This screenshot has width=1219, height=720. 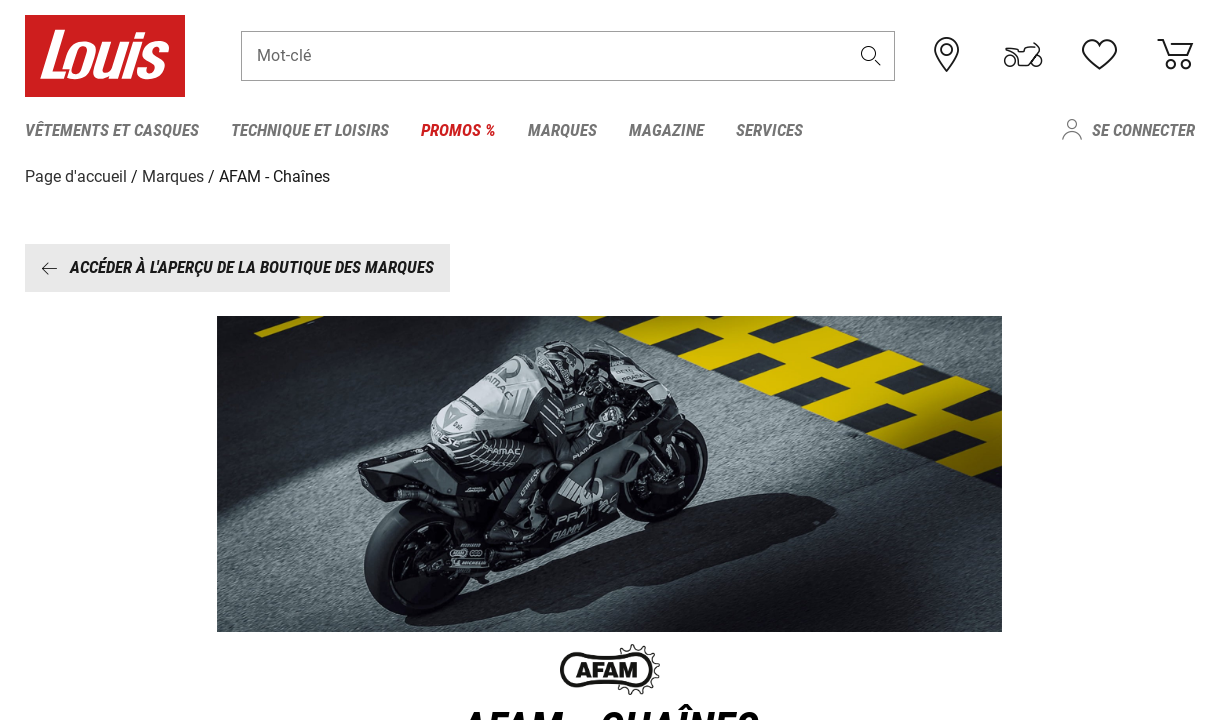 What do you see at coordinates (769, 130) in the screenshot?
I see `Services [menuitem]` at bounding box center [769, 130].